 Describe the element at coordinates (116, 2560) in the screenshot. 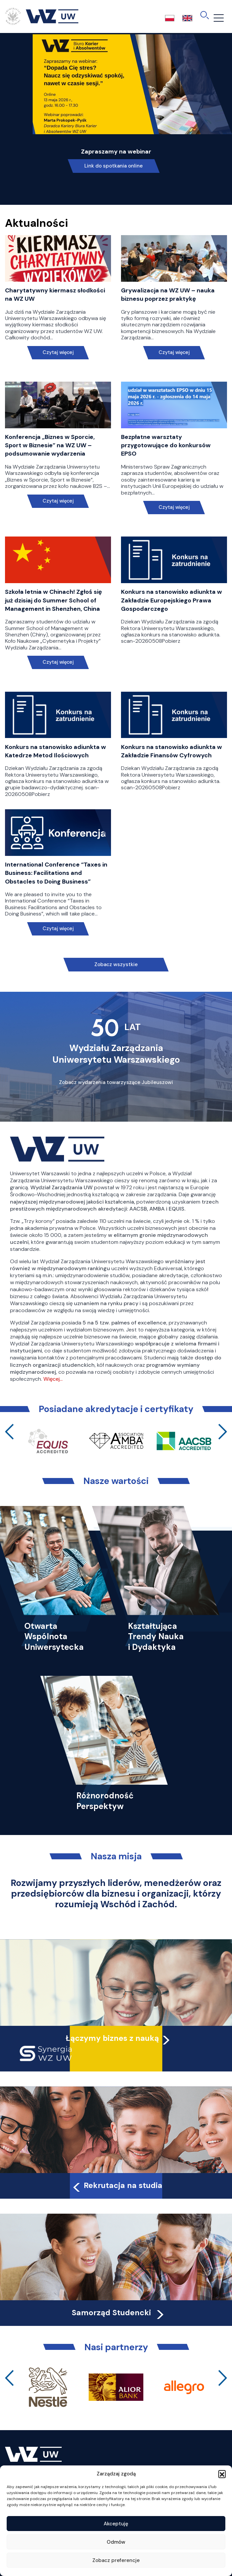

I see `Zobacz preferencje` at that location.